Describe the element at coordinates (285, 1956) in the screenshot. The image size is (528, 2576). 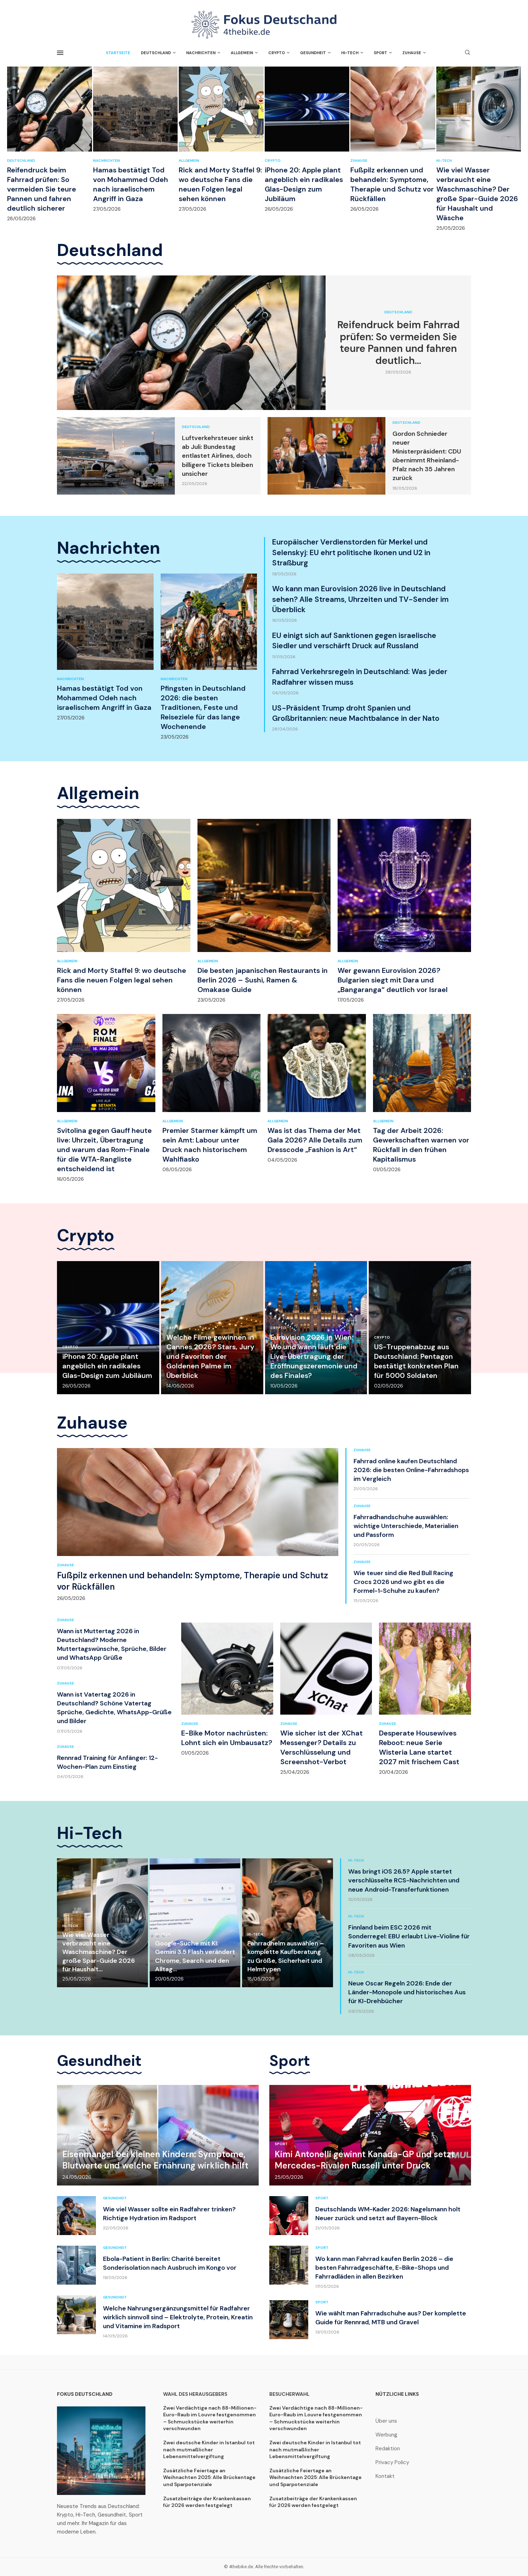
I see `Fahrradhelm auswählen – komplette Kaufberatung zu Größe, Sicherheit und Helmtypen` at that location.